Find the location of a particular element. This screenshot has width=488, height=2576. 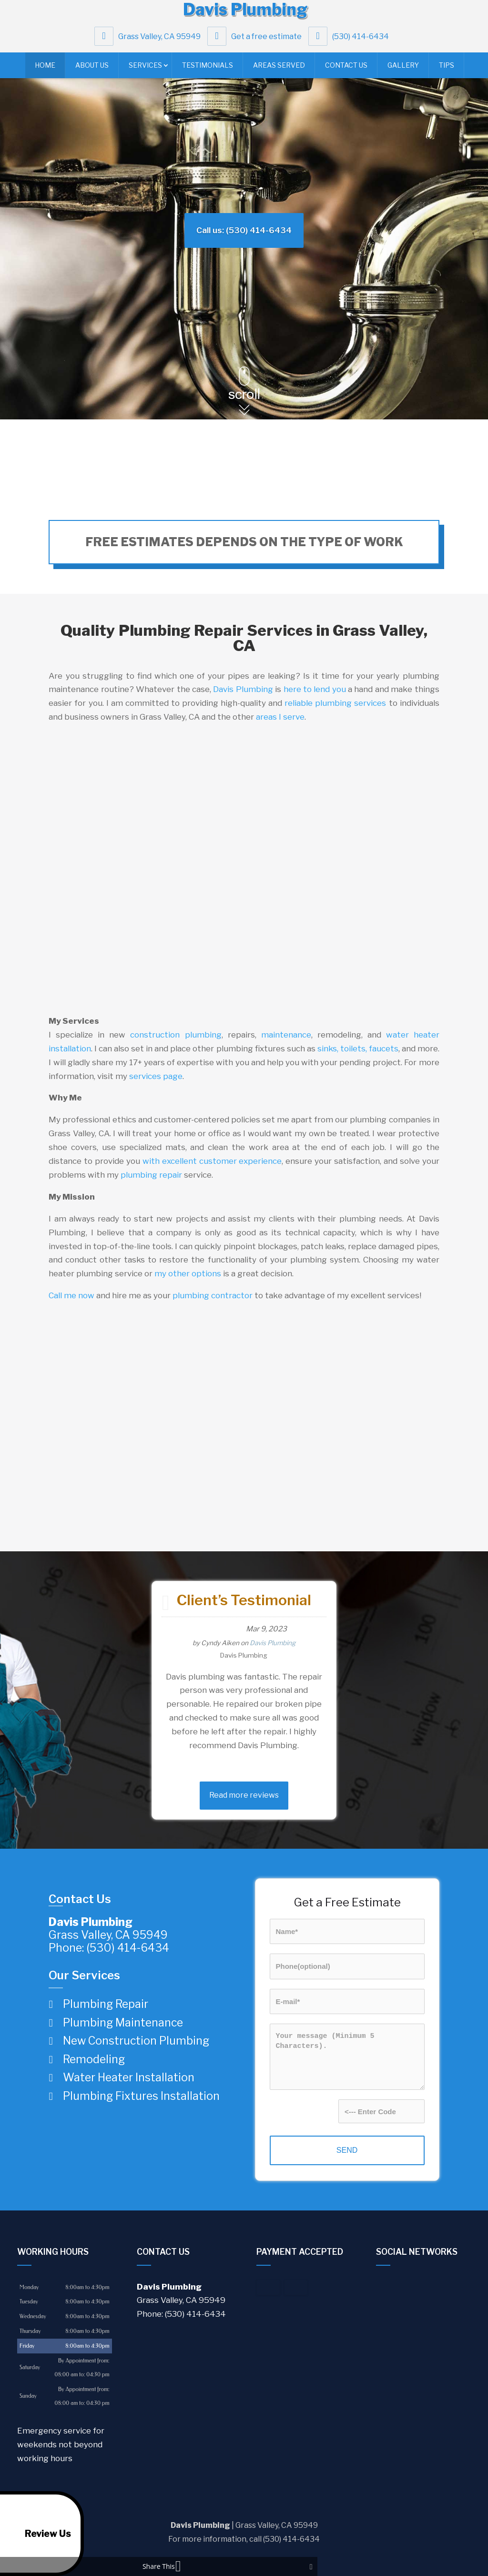

Review Us is located at coordinates (38, 2533).